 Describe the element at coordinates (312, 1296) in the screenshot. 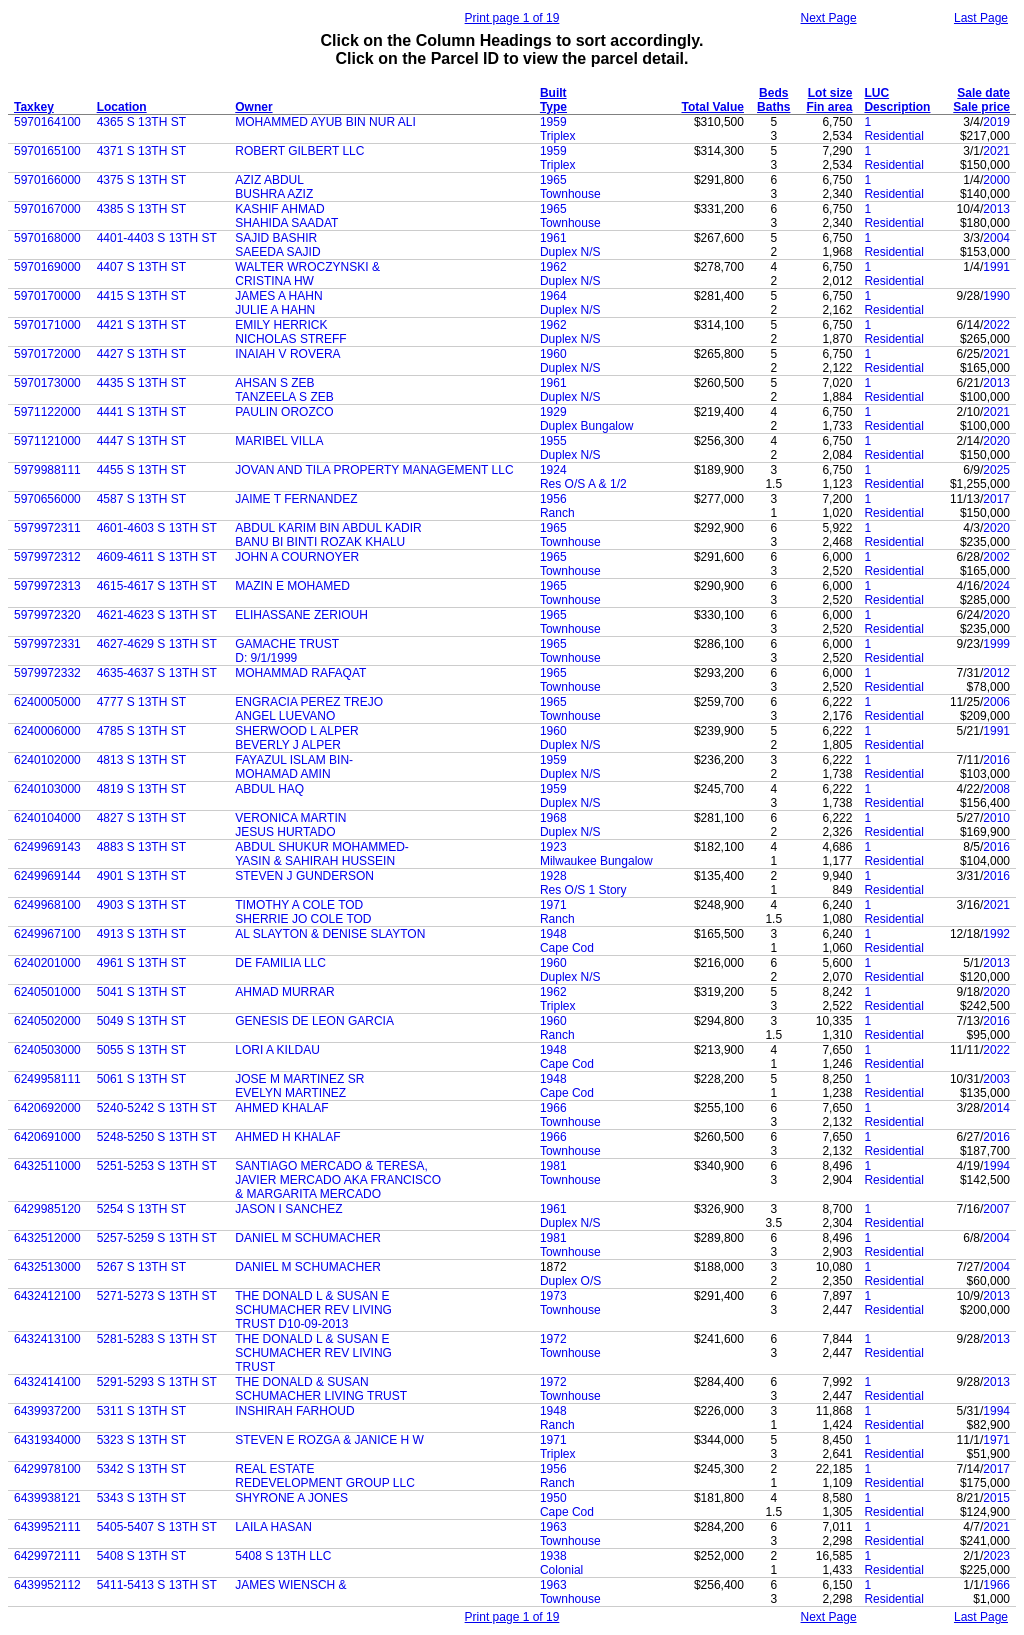

I see `THE DONALD L & SUSAN E` at that location.